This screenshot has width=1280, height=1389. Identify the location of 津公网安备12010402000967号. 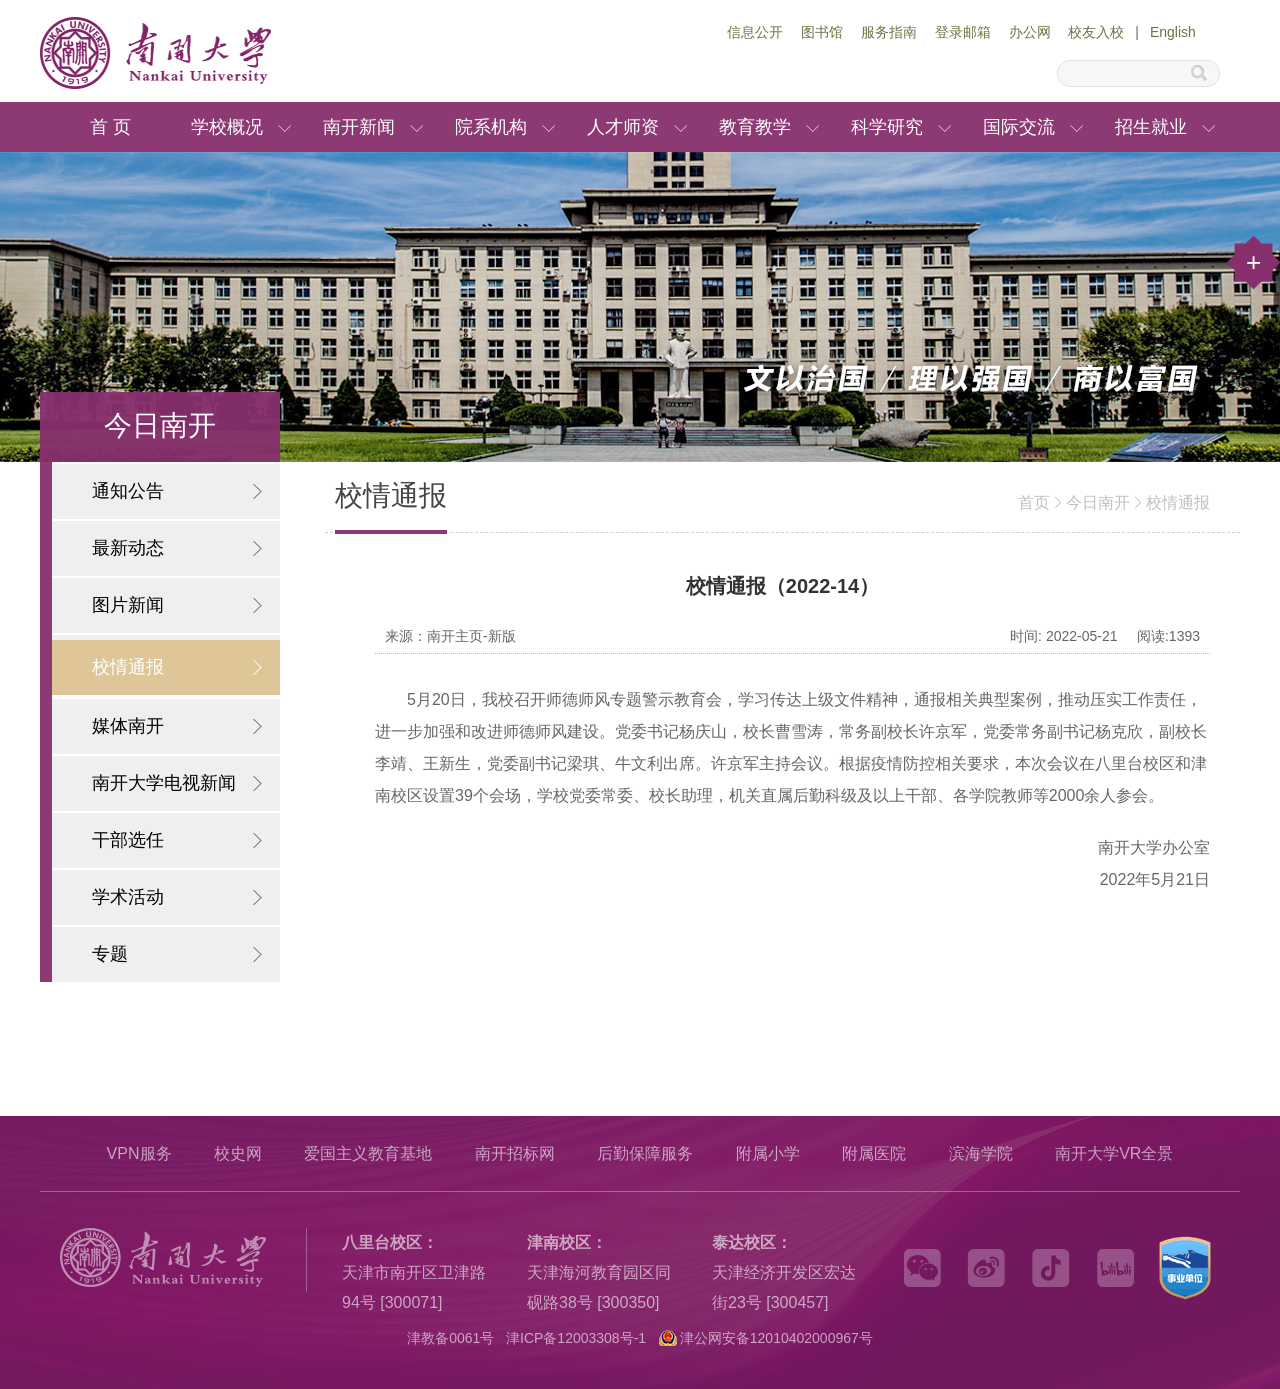
(776, 1338).